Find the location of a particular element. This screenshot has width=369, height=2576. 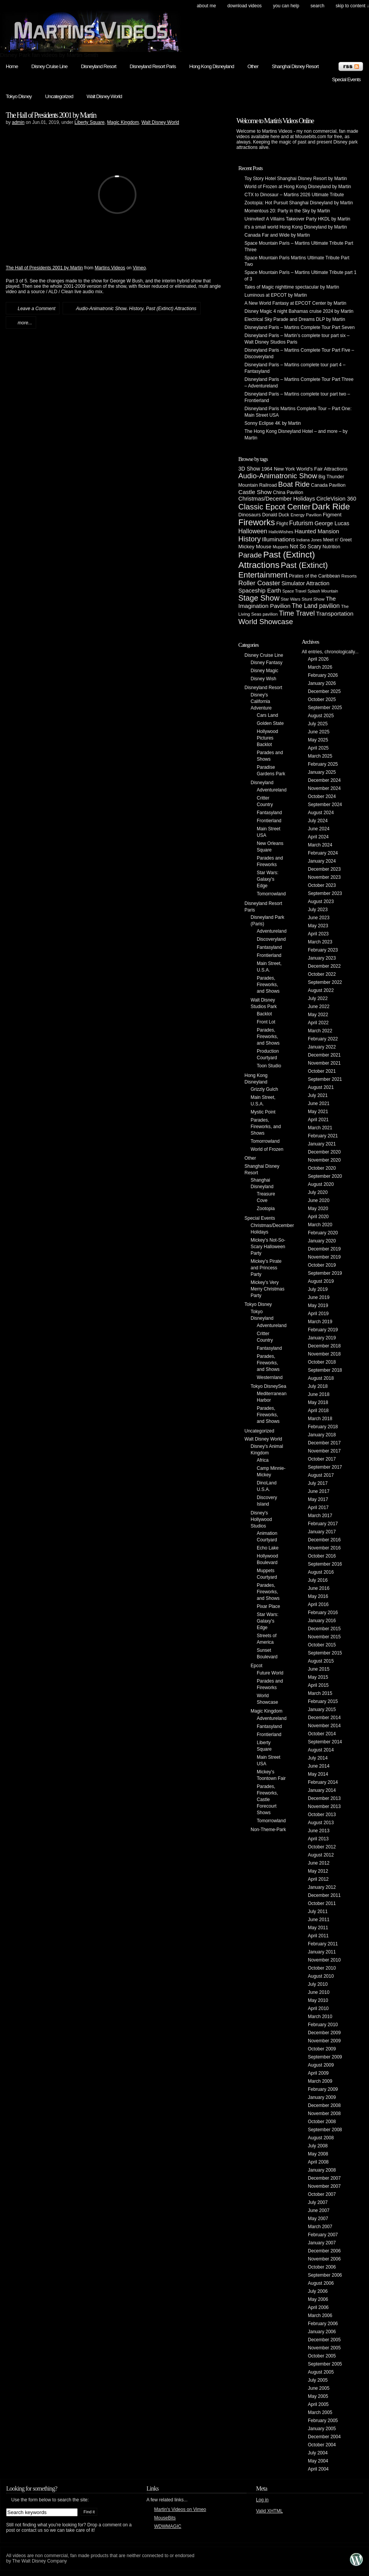

February 2006 is located at coordinates (323, 2323).